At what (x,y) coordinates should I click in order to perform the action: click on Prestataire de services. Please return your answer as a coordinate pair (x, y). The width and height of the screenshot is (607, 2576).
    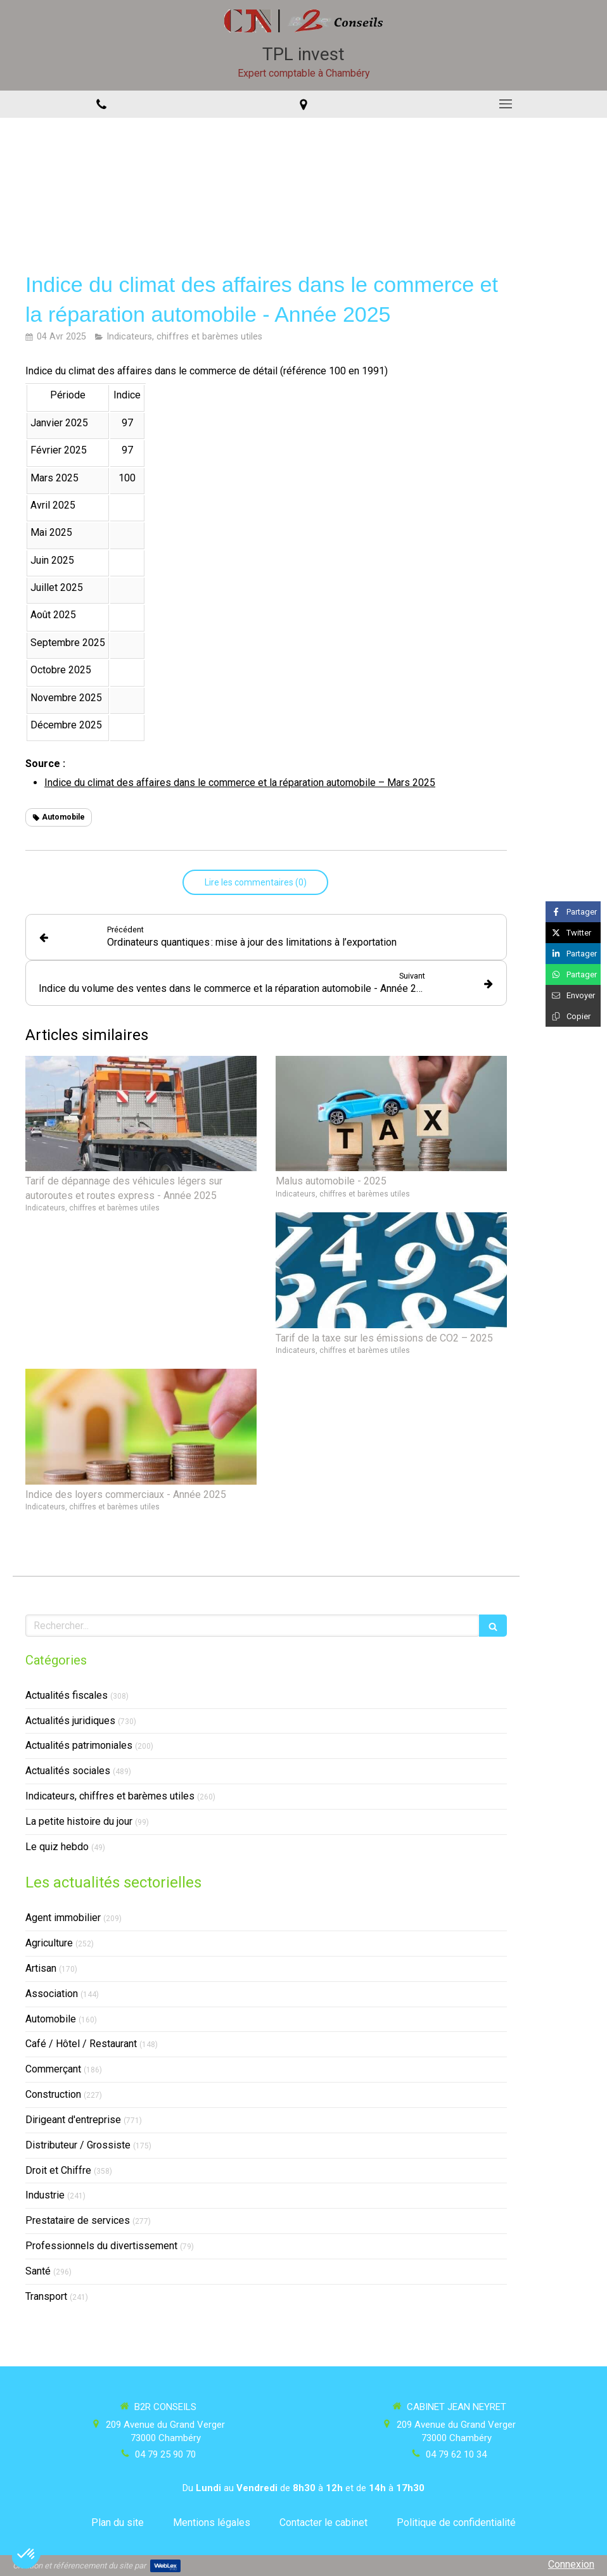
    Looking at the image, I should click on (77, 2220).